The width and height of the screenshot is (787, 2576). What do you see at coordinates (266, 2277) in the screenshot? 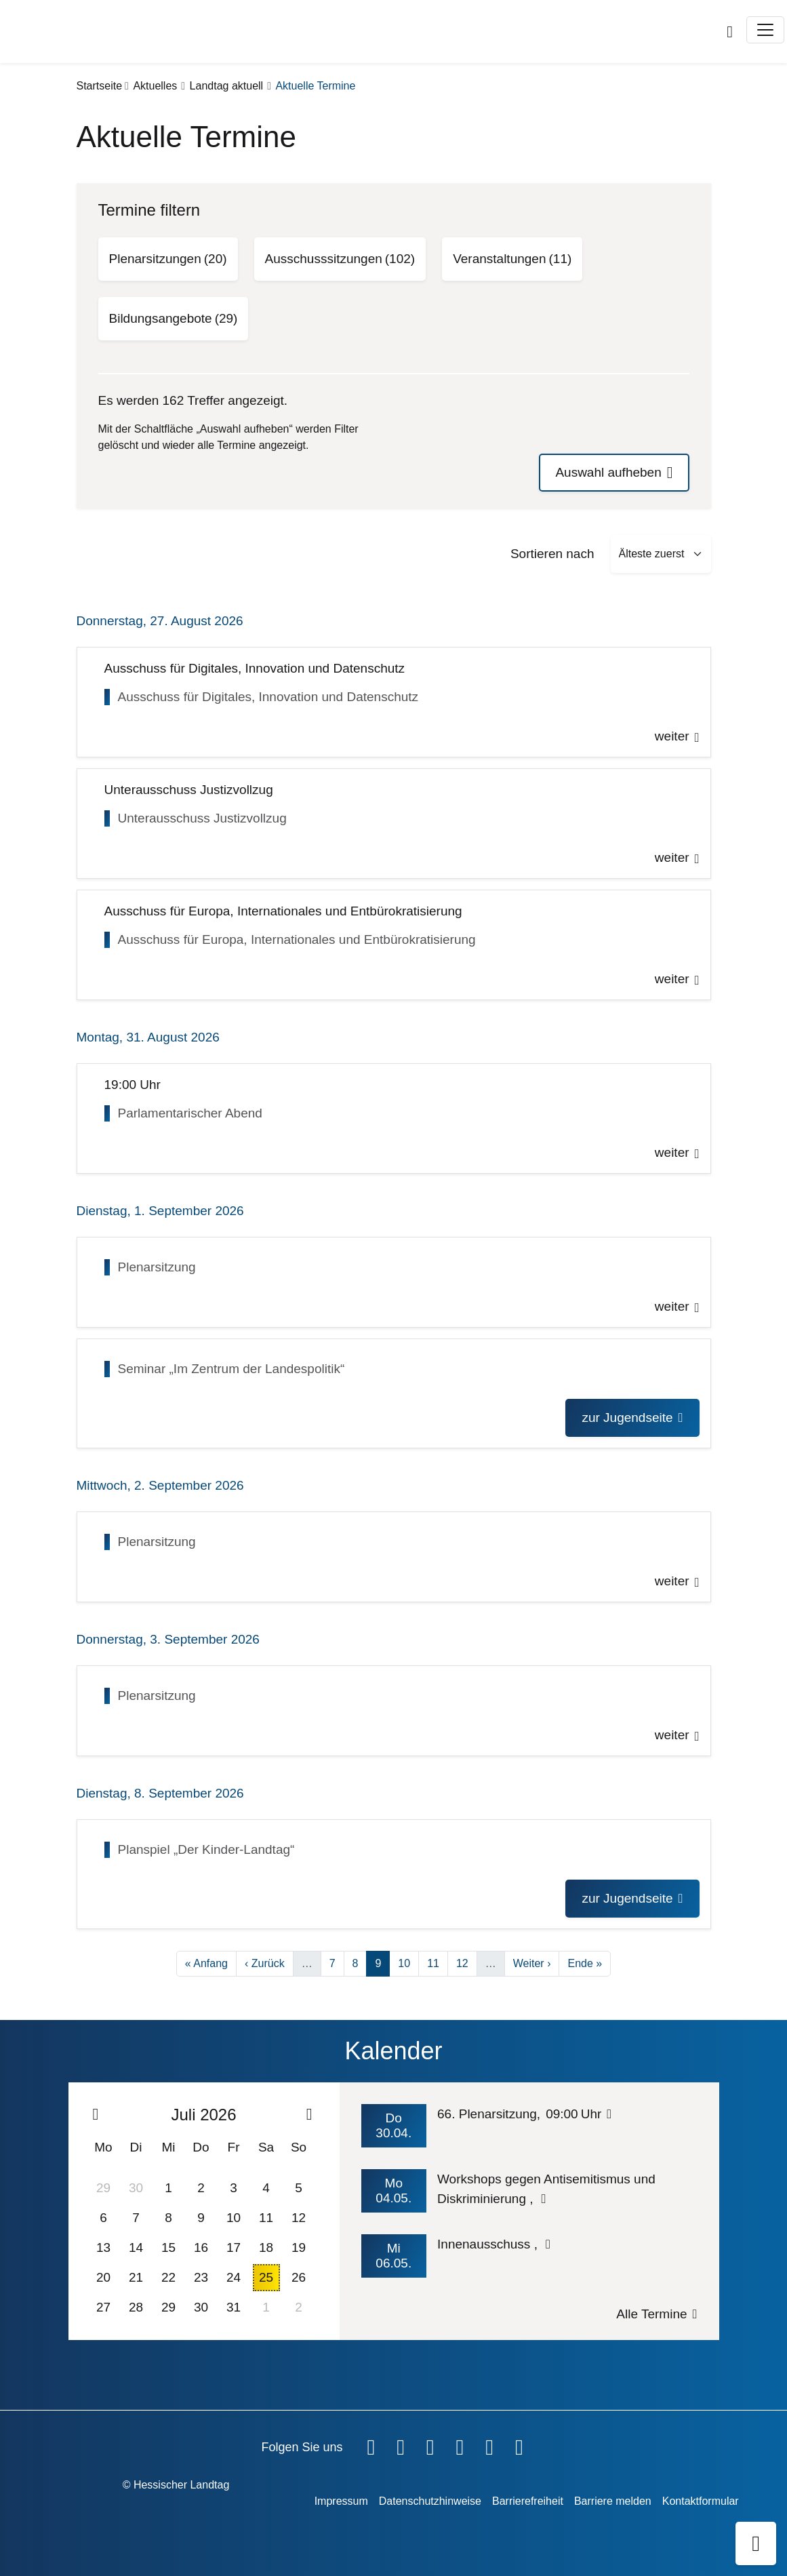
I see `25` at bounding box center [266, 2277].